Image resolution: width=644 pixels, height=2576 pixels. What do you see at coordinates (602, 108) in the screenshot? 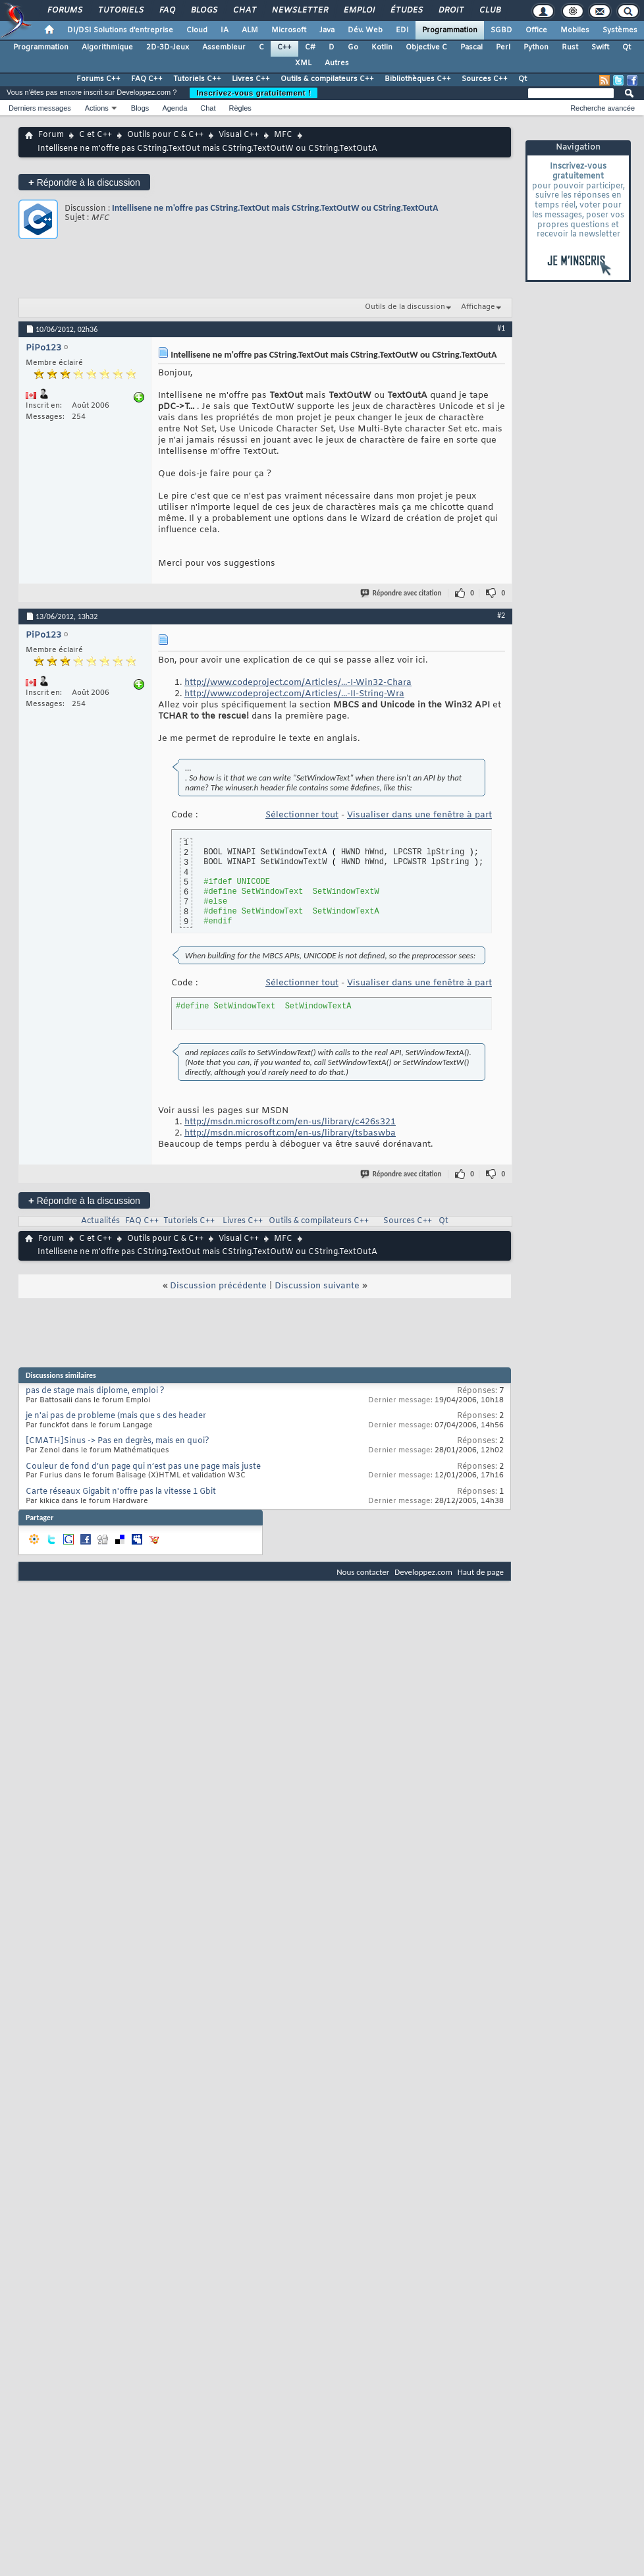
I see `Recherche avancée` at bounding box center [602, 108].